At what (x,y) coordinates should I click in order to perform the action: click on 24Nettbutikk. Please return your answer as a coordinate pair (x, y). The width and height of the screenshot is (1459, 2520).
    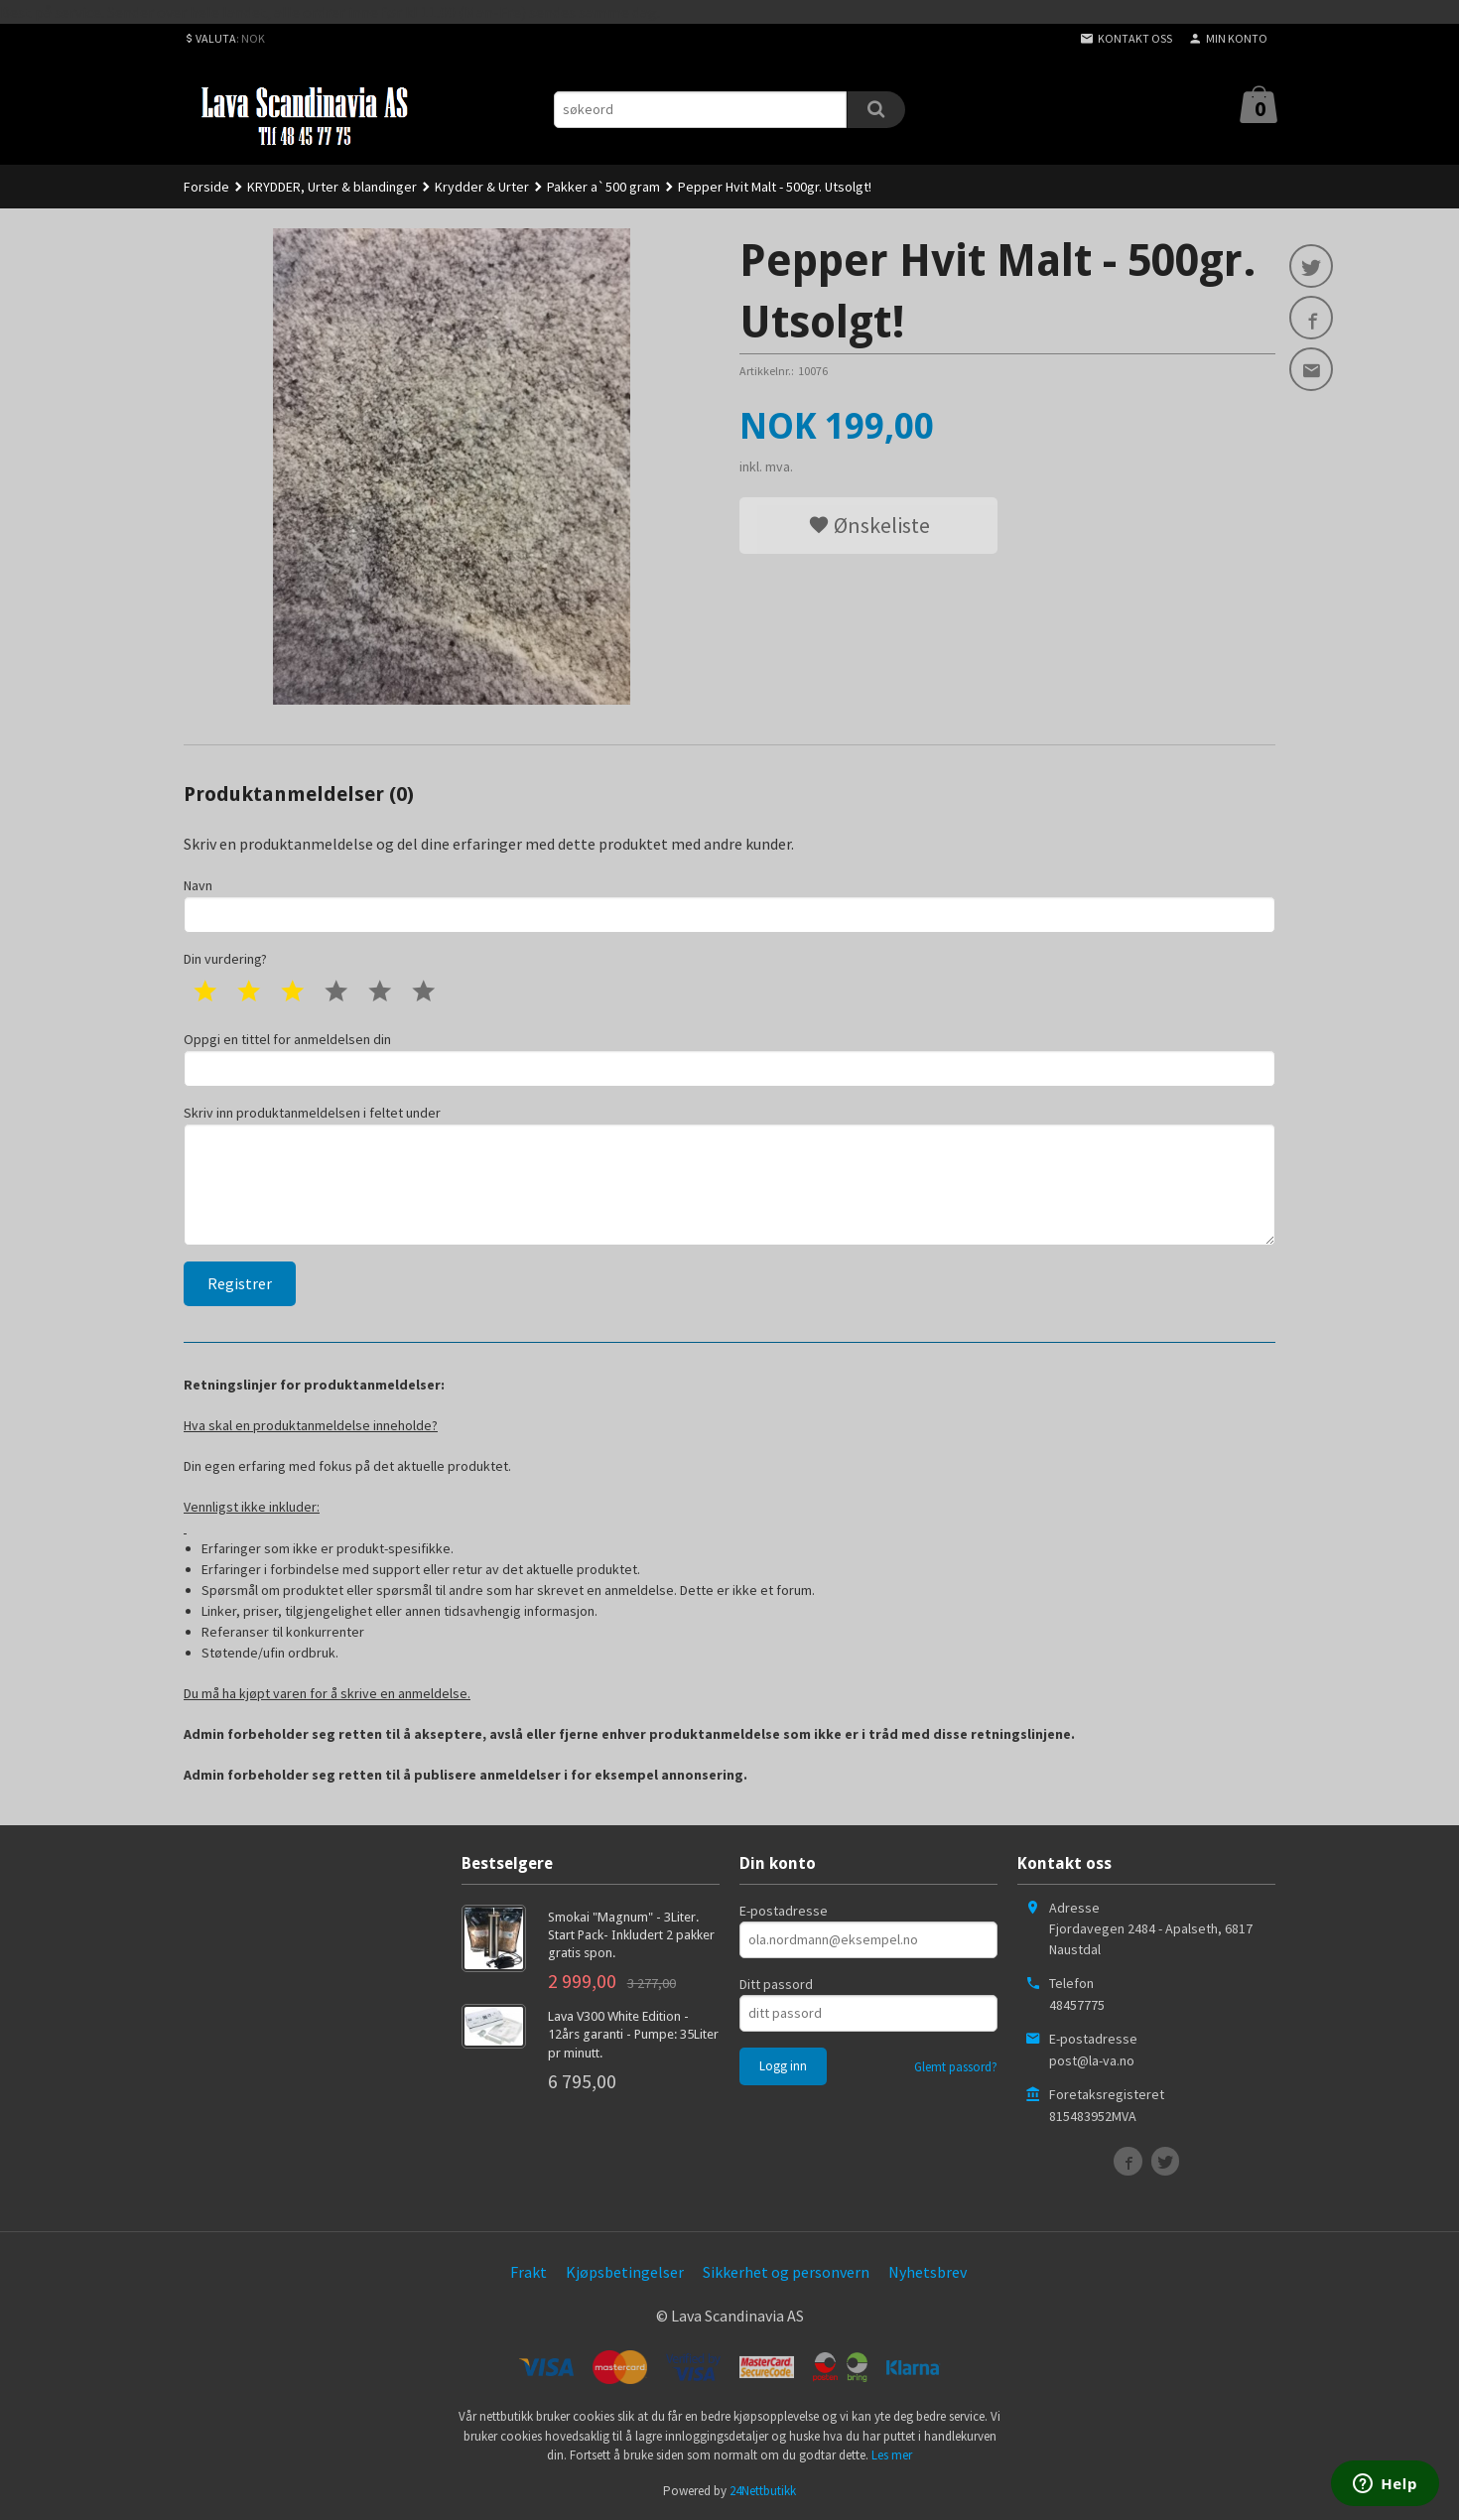
    Looking at the image, I should click on (763, 2490).